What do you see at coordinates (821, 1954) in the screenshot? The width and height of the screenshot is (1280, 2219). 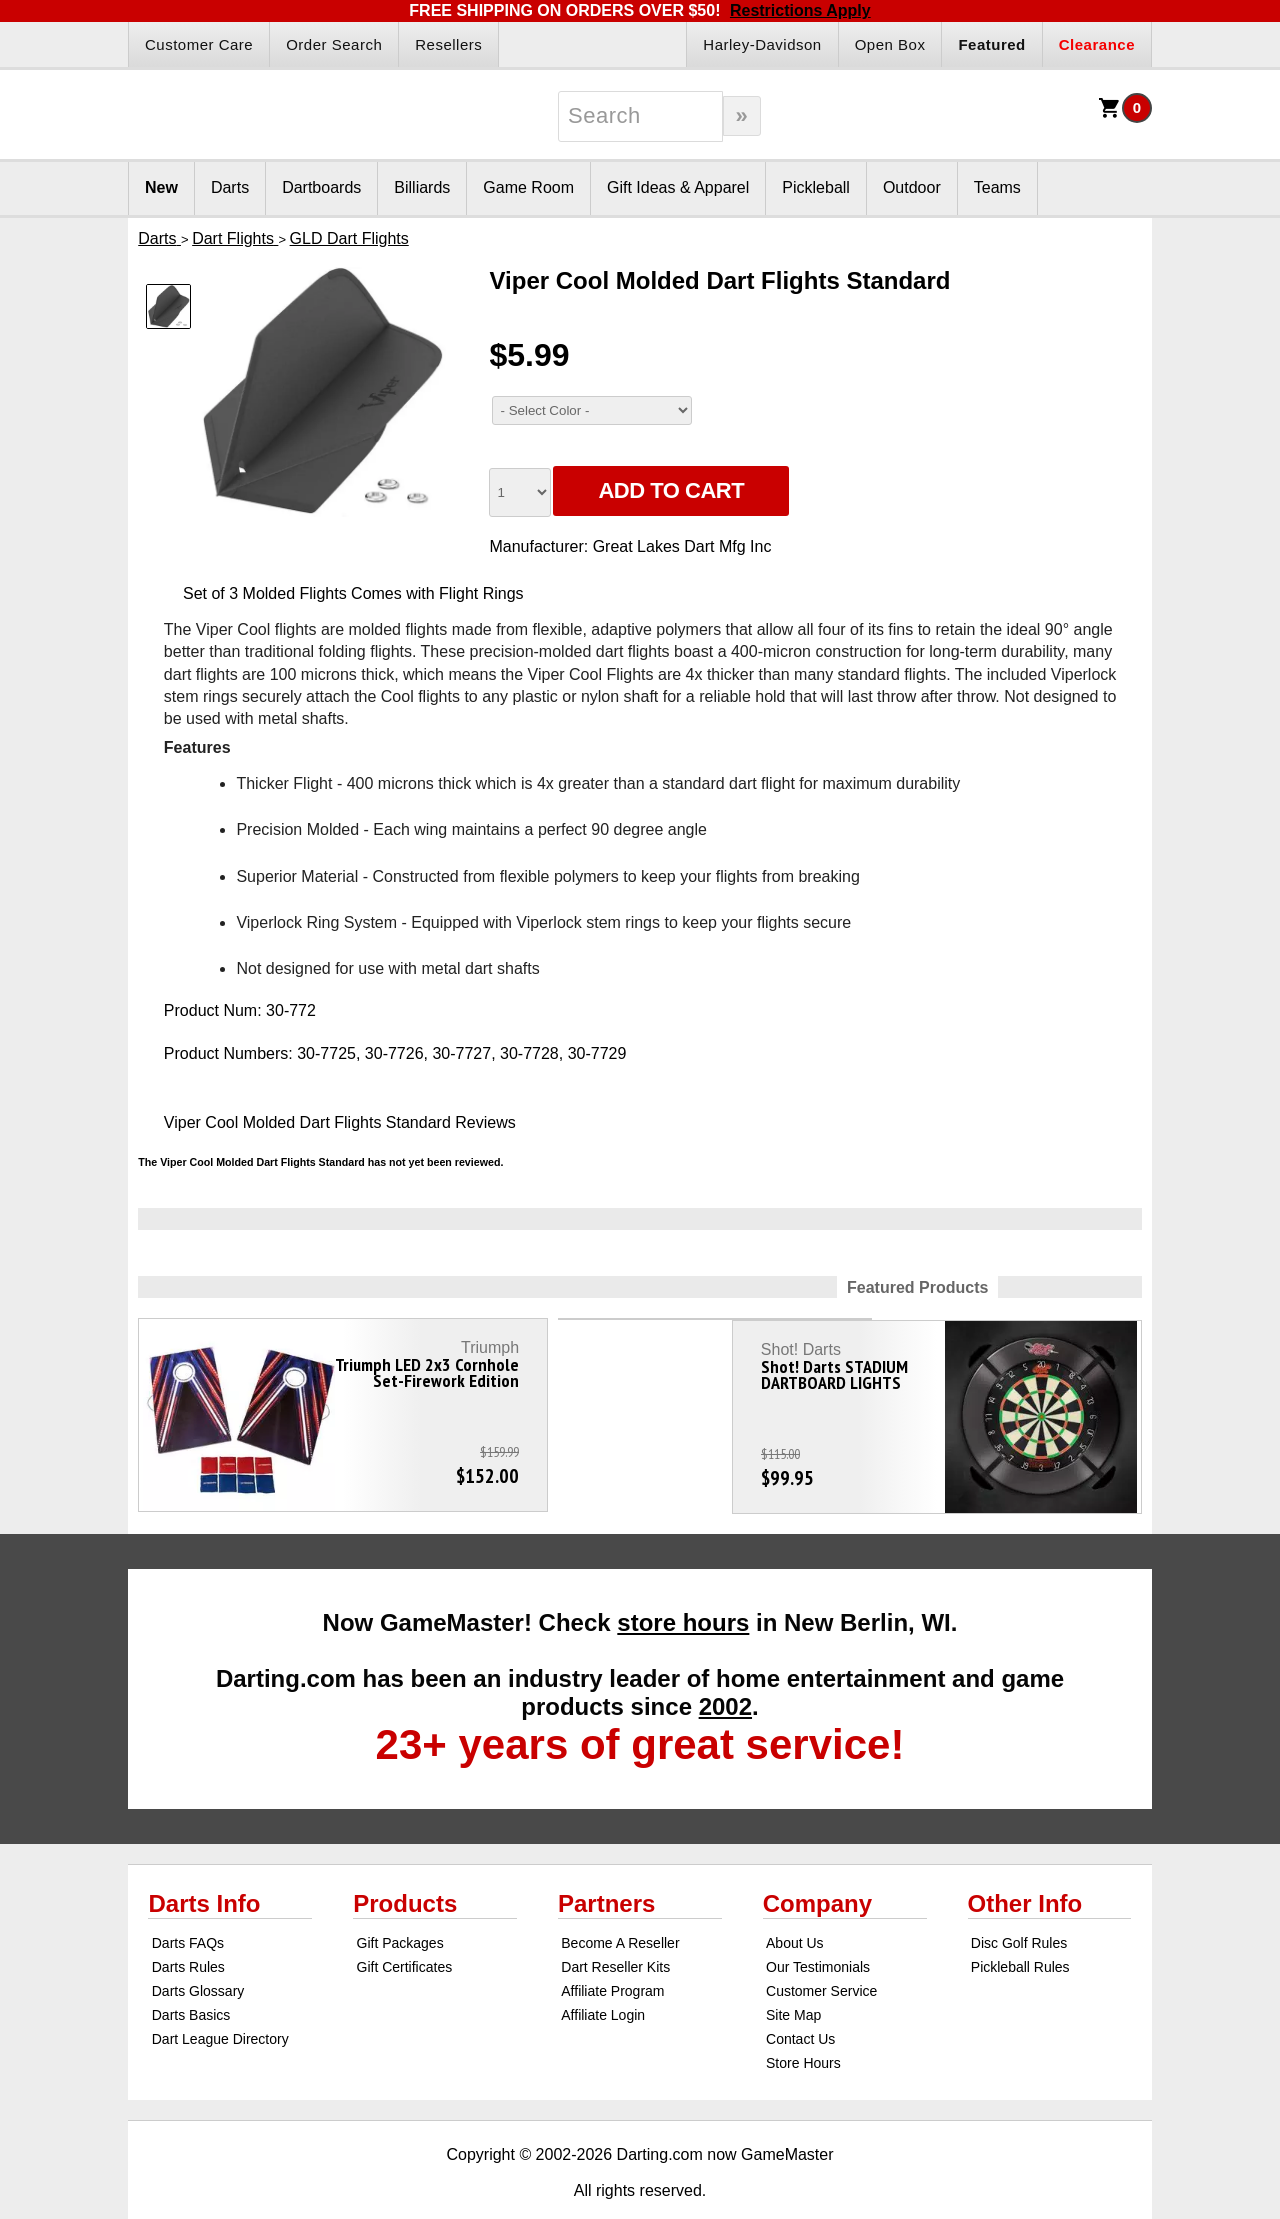 I see `Customer Service` at bounding box center [821, 1954].